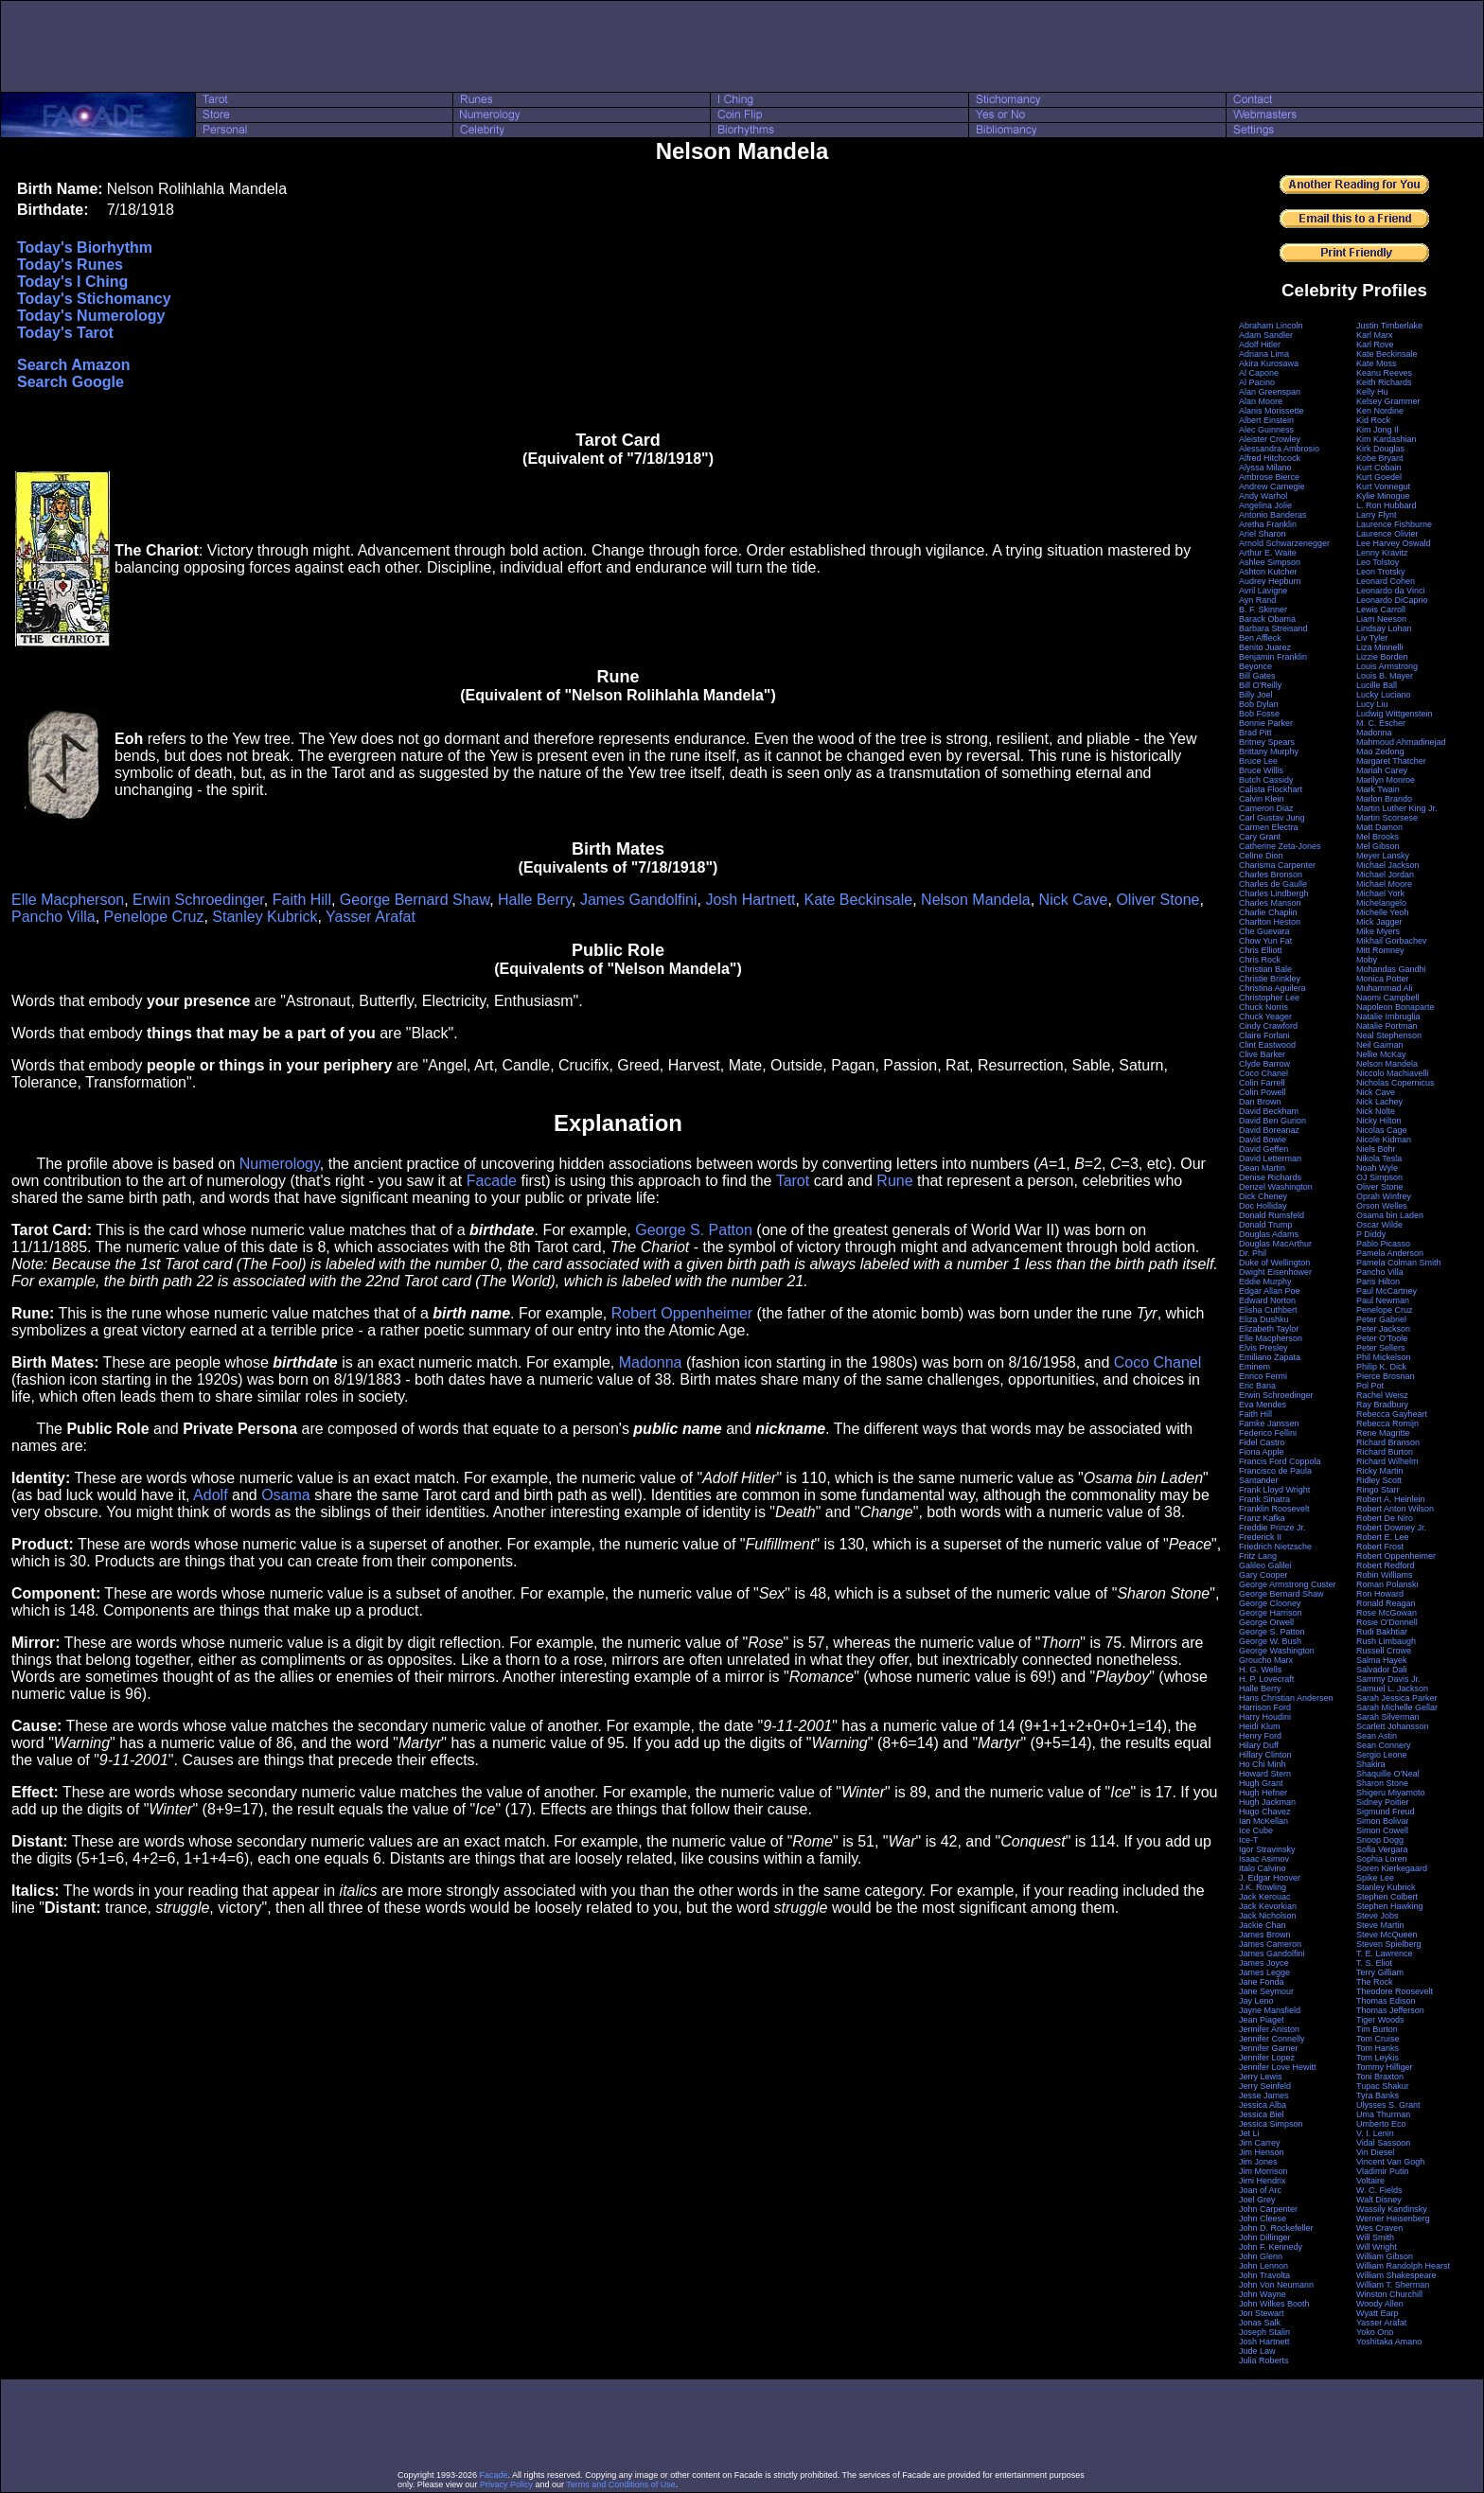  I want to click on Robert Frost, so click(1380, 1546).